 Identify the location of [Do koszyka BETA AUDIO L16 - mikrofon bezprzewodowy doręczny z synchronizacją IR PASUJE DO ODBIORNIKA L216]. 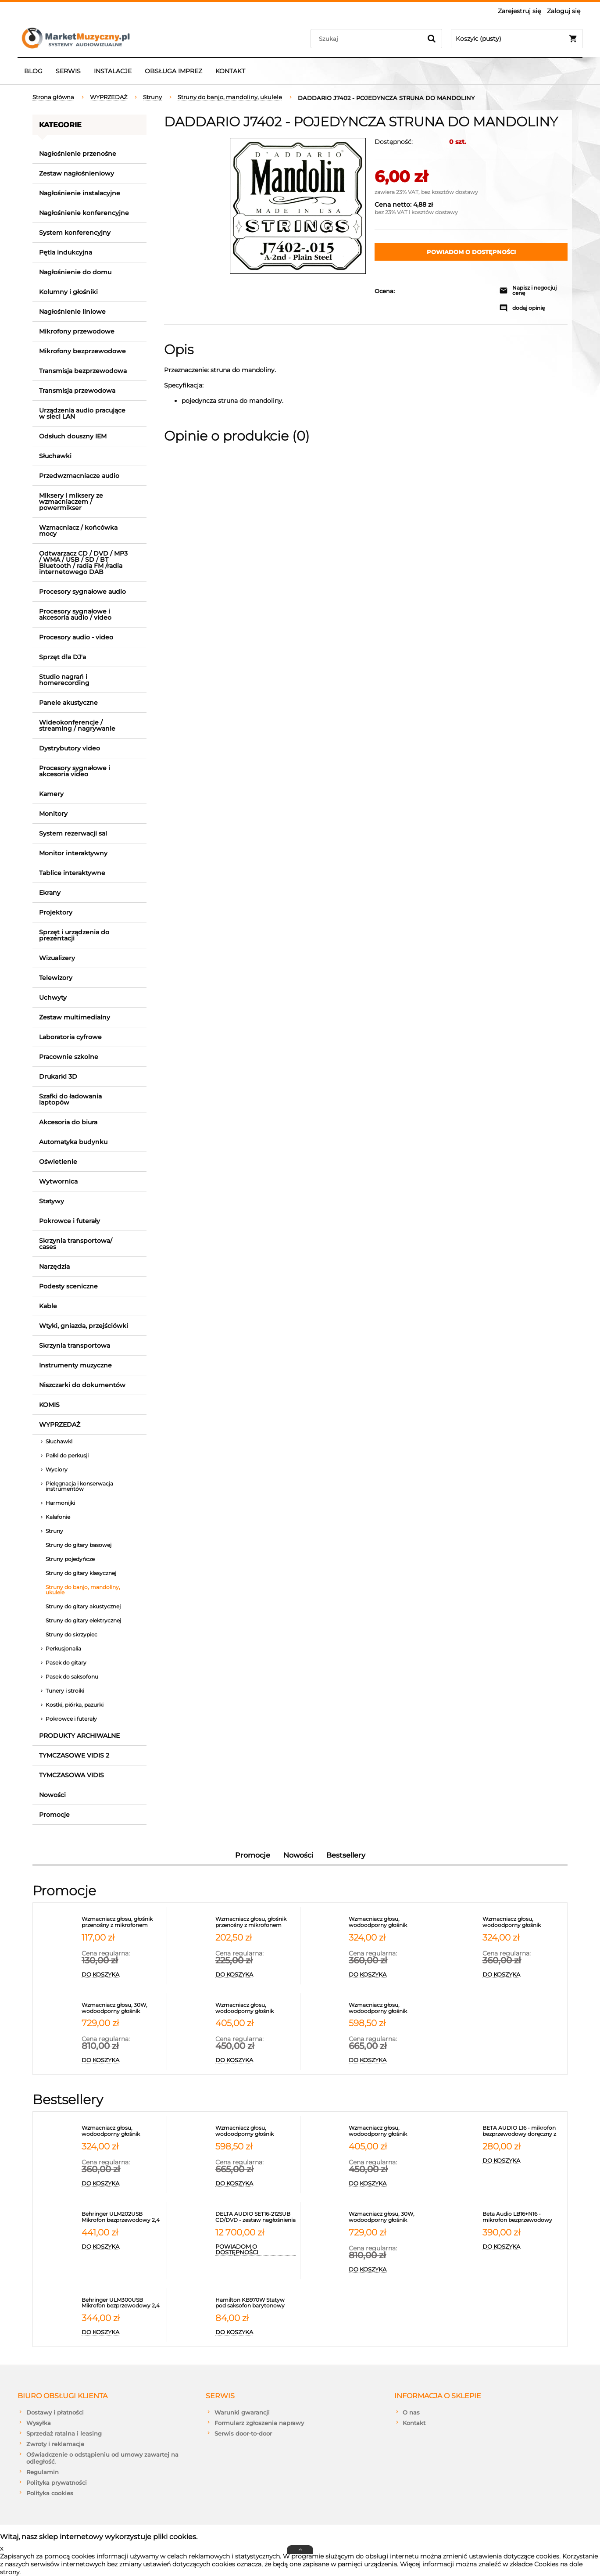
(522, 2161).